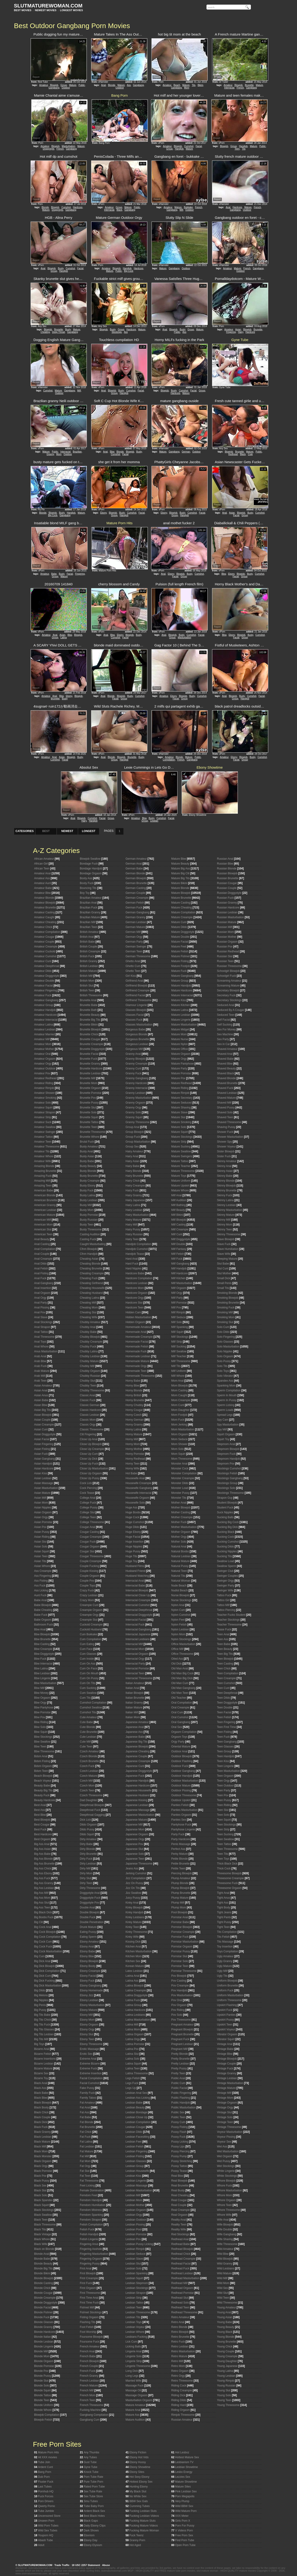  Describe the element at coordinates (223, 1288) in the screenshot. I see `Small Tits` at that location.